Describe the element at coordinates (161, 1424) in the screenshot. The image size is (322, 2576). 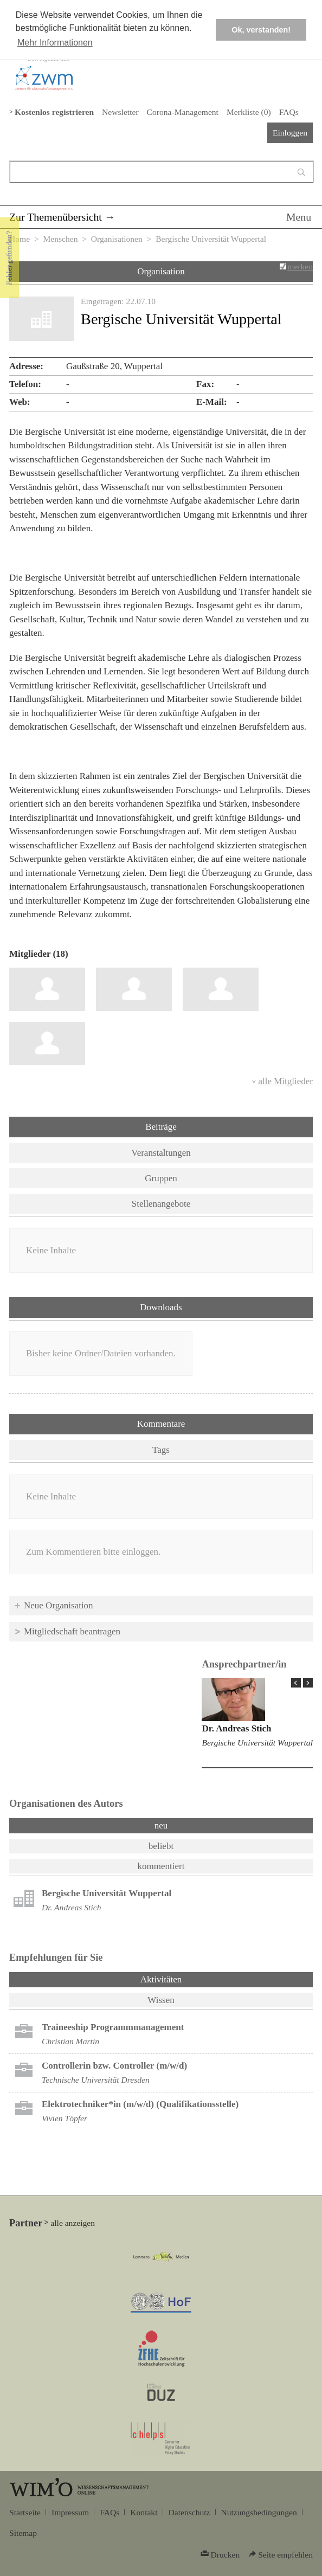
I see `Kommentare` at that location.